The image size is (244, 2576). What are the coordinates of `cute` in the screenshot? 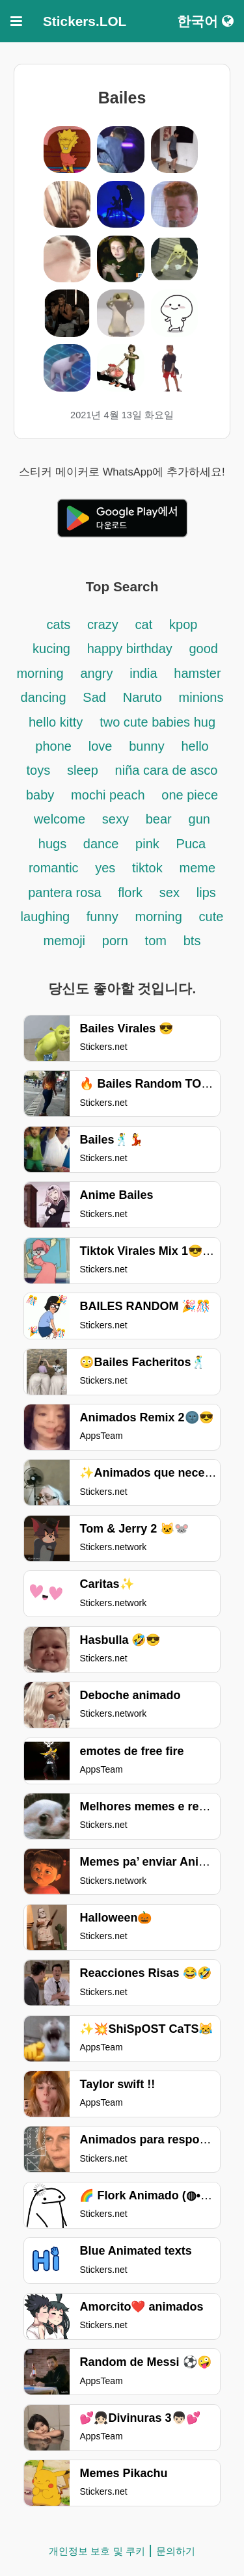 It's located at (211, 916).